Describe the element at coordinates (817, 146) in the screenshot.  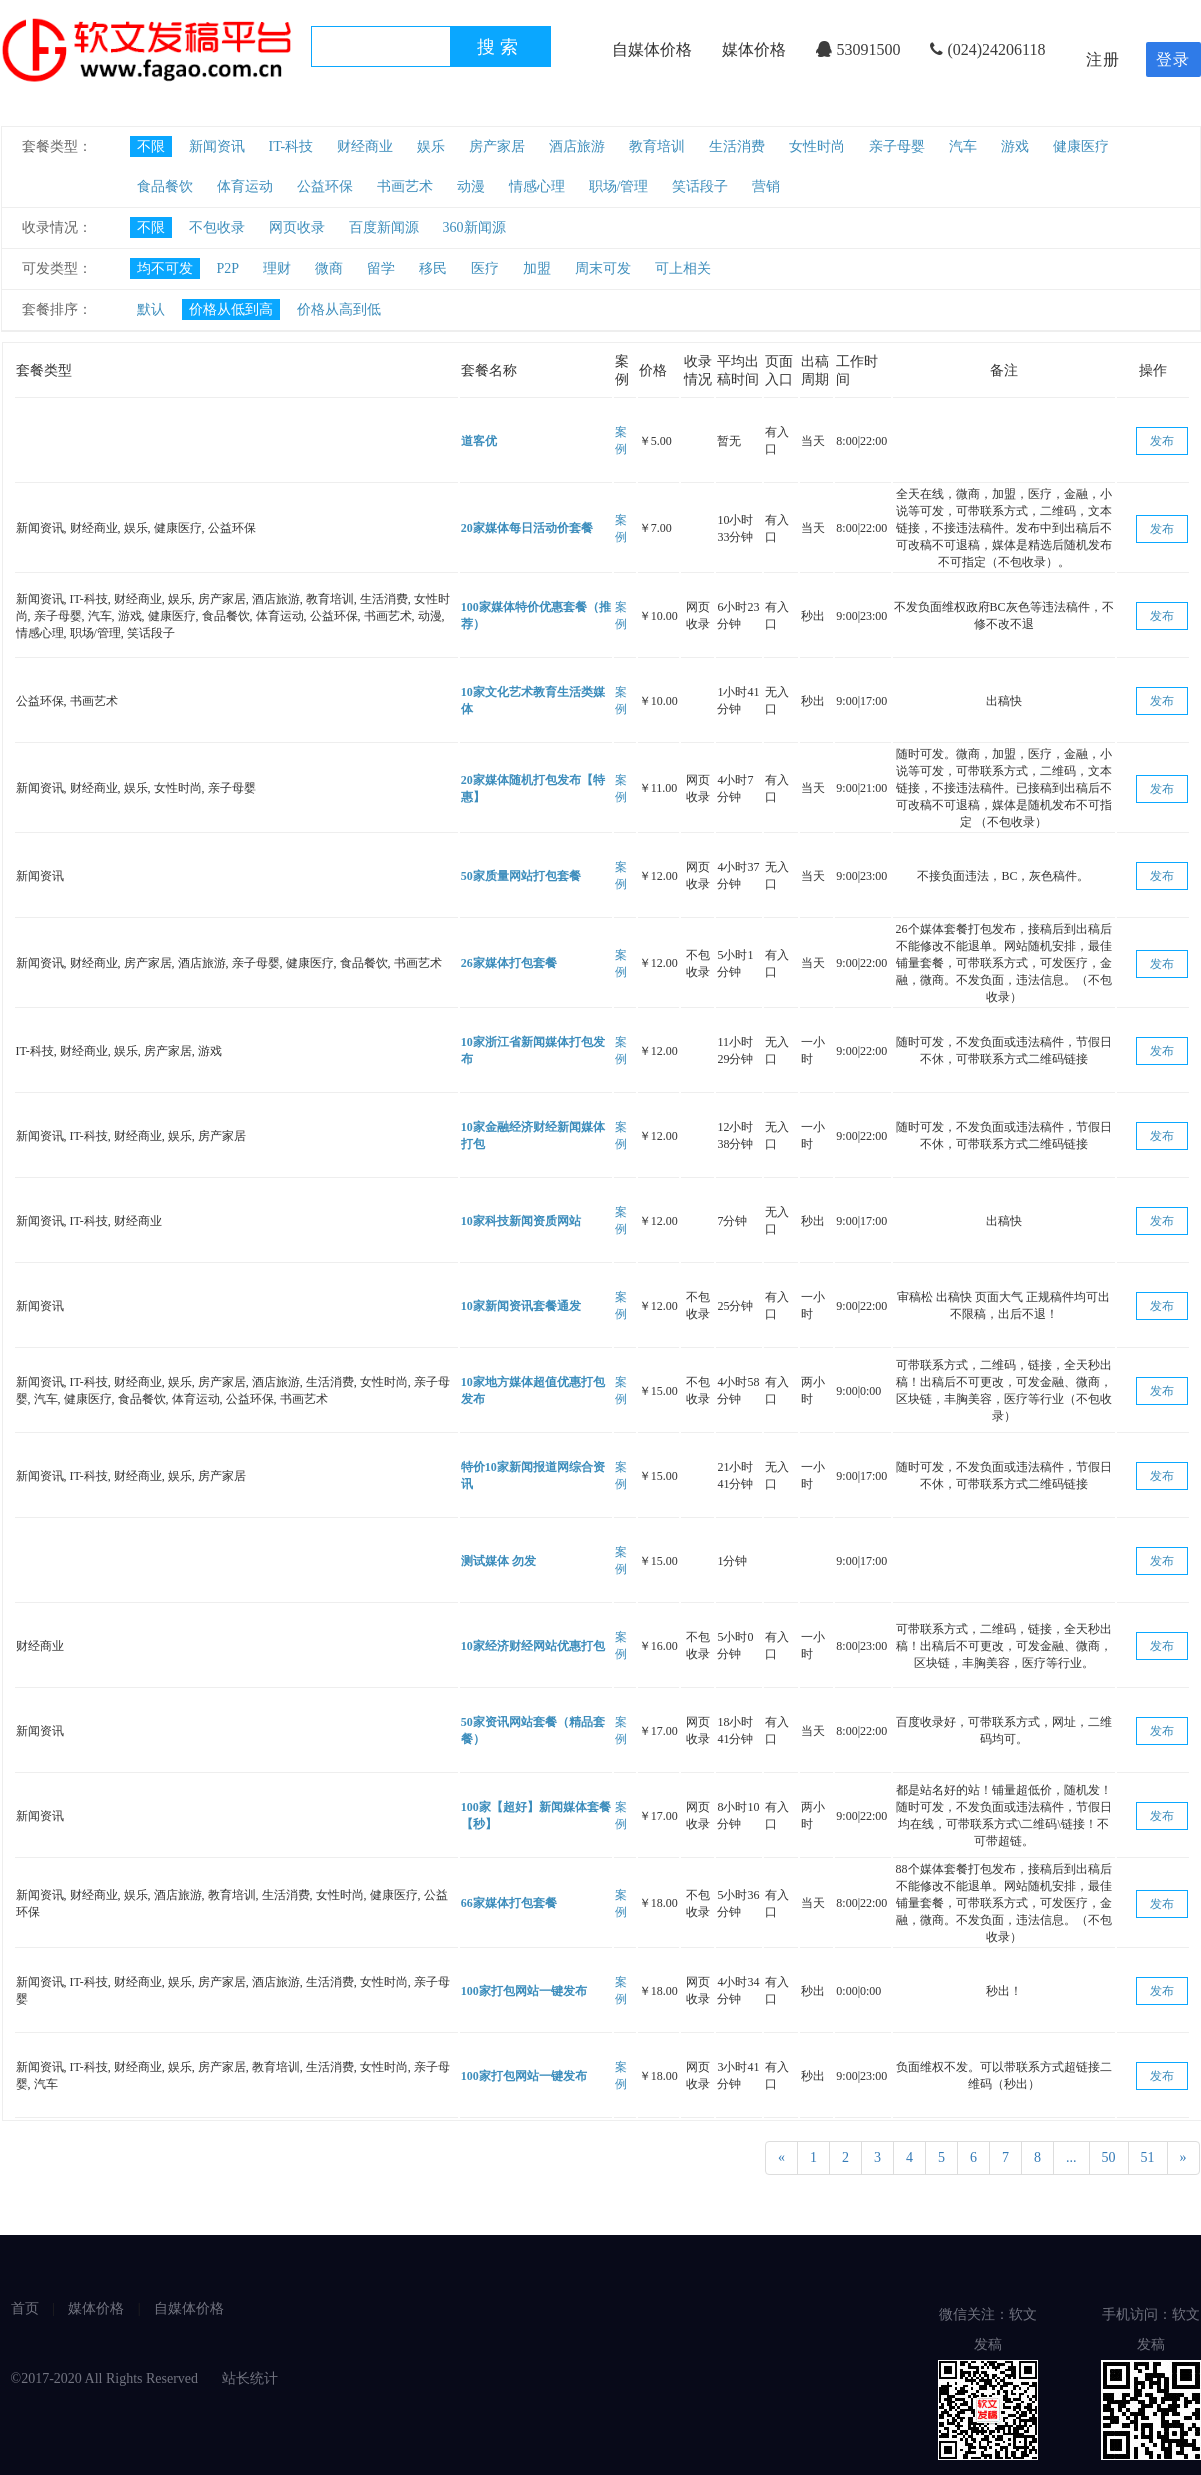
I see `女性时尚` at that location.